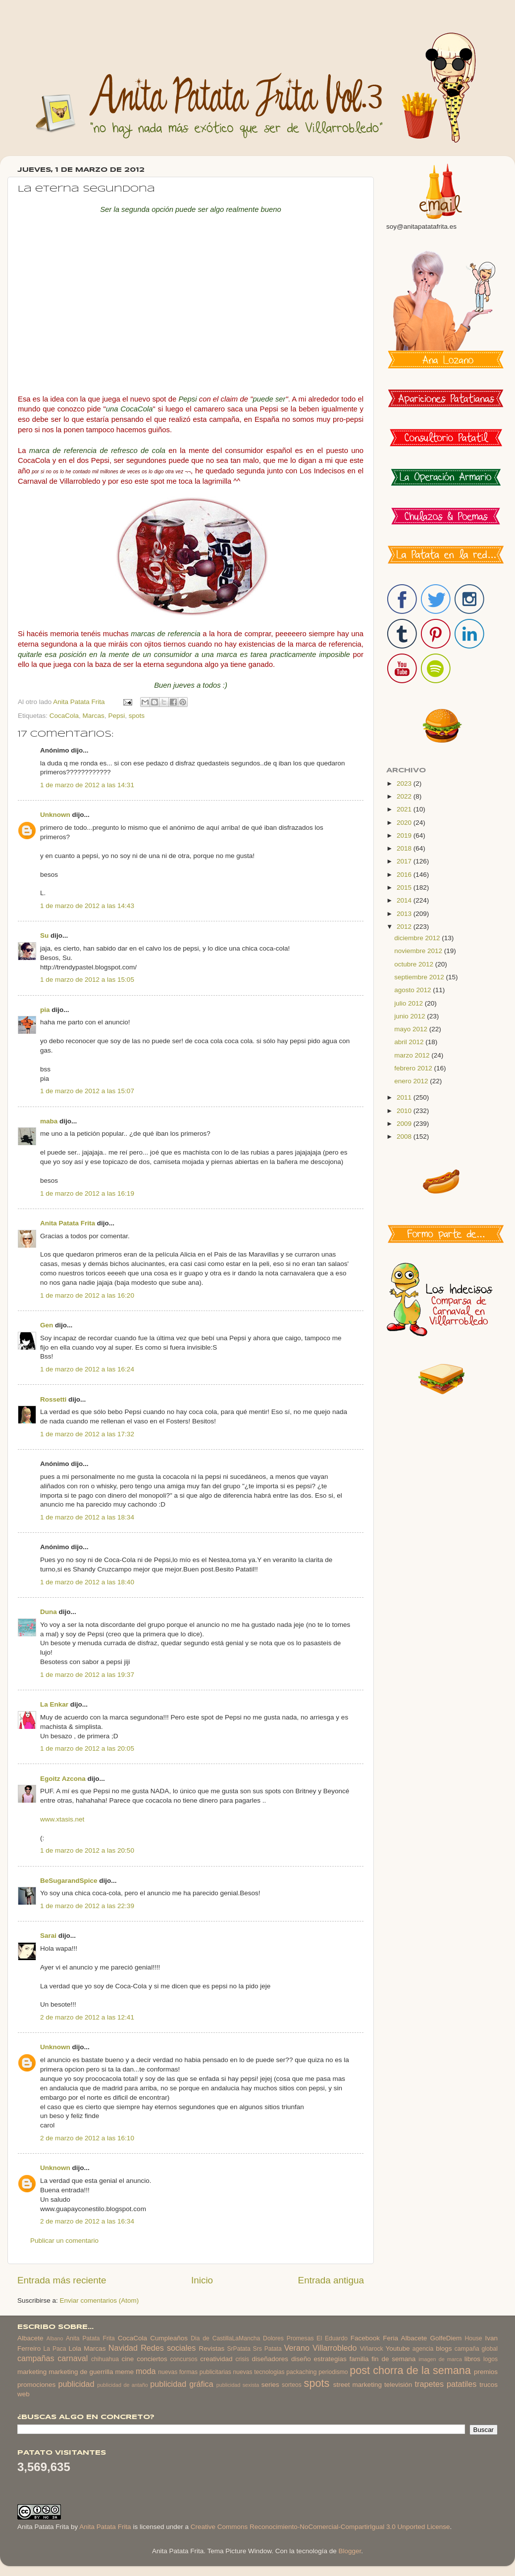  Describe the element at coordinates (410, 2370) in the screenshot. I see `post chorra de la semana` at that location.